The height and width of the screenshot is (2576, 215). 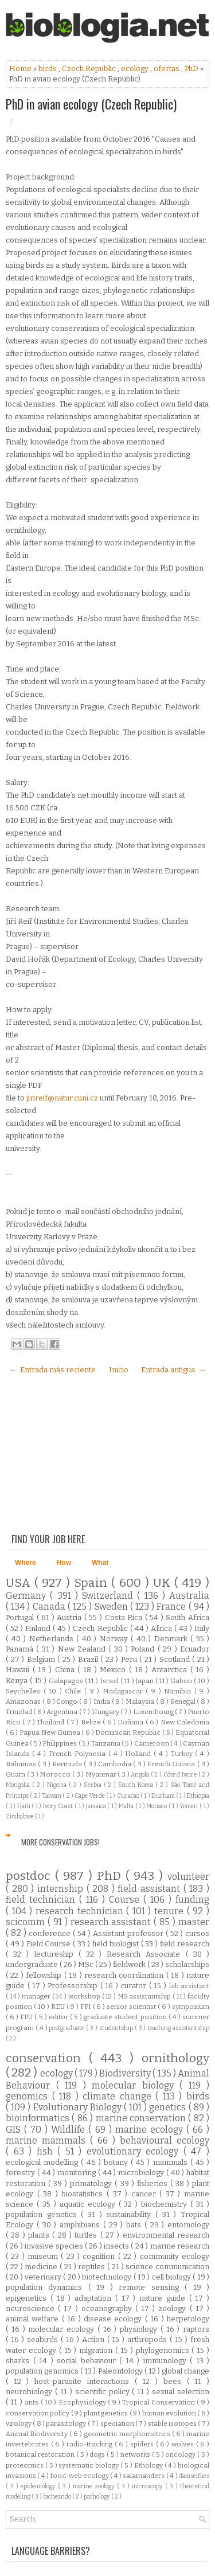 What do you see at coordinates (39, 2118) in the screenshot?
I see `bioinformatics` at bounding box center [39, 2118].